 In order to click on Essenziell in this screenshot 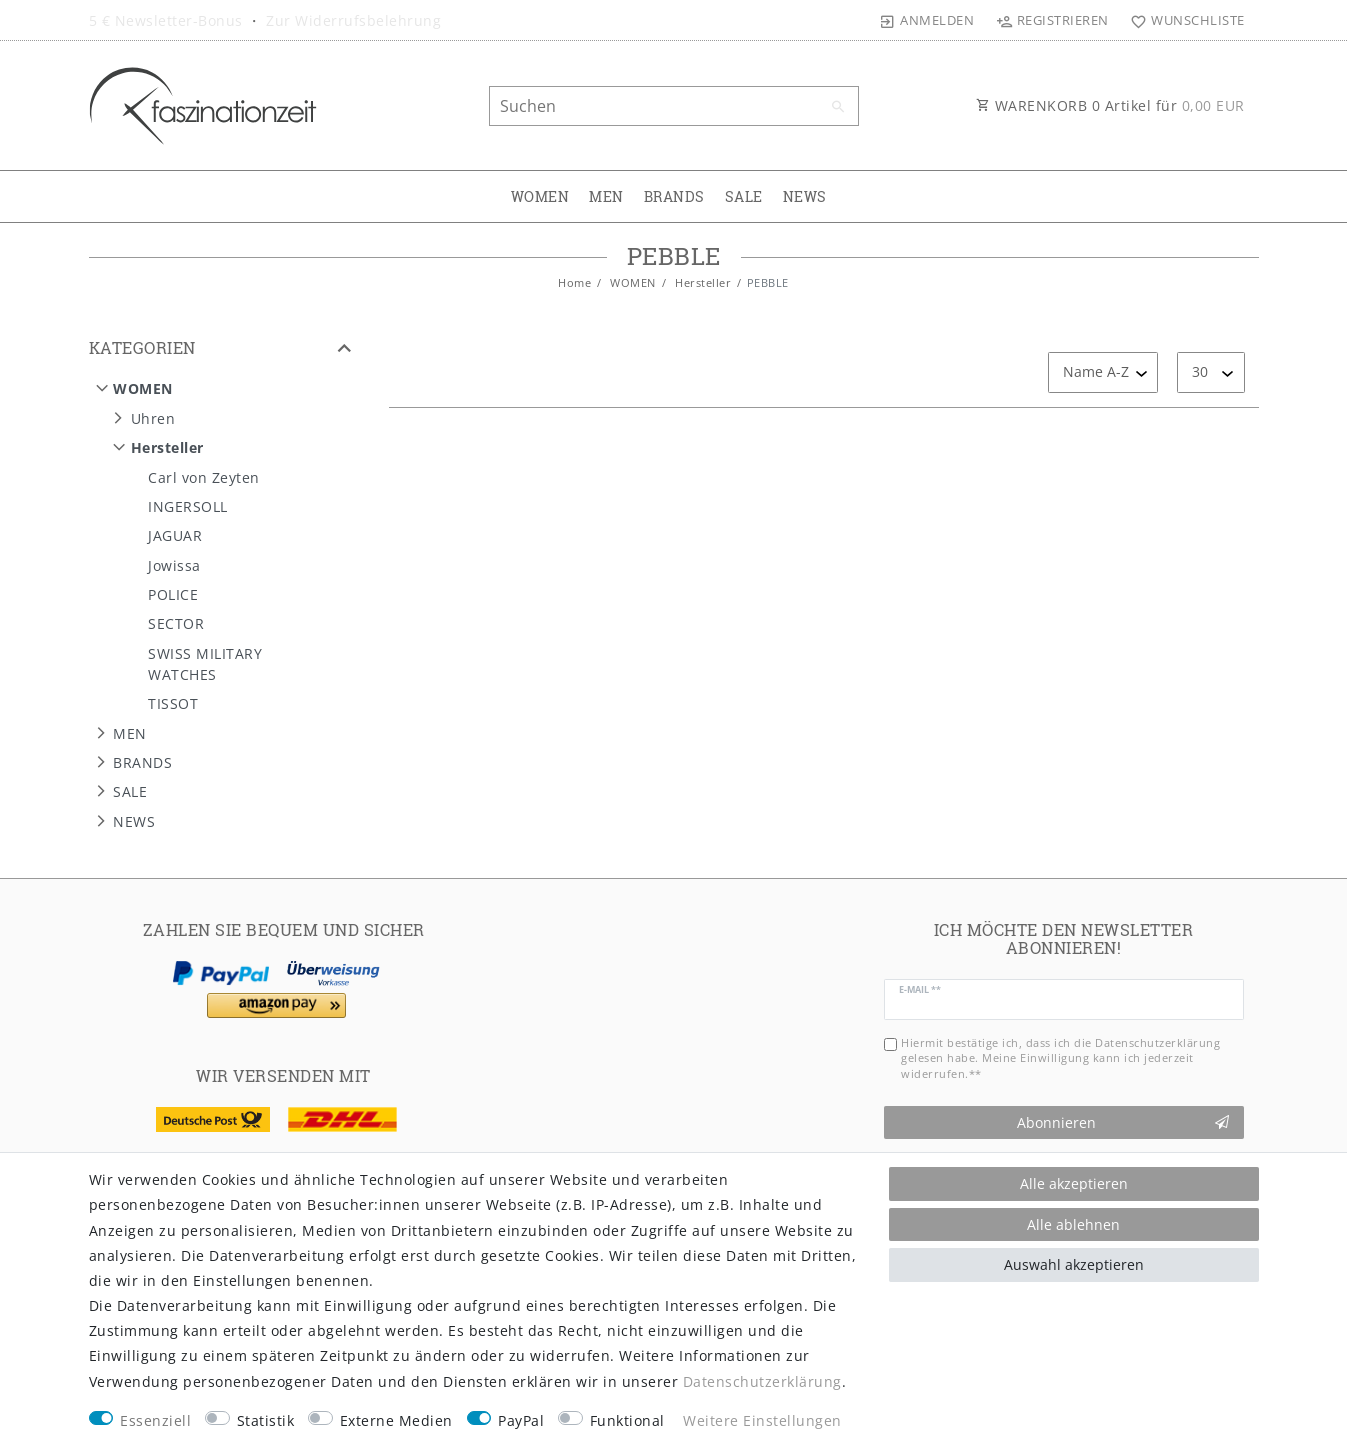, I will do `click(155, 1420)`.